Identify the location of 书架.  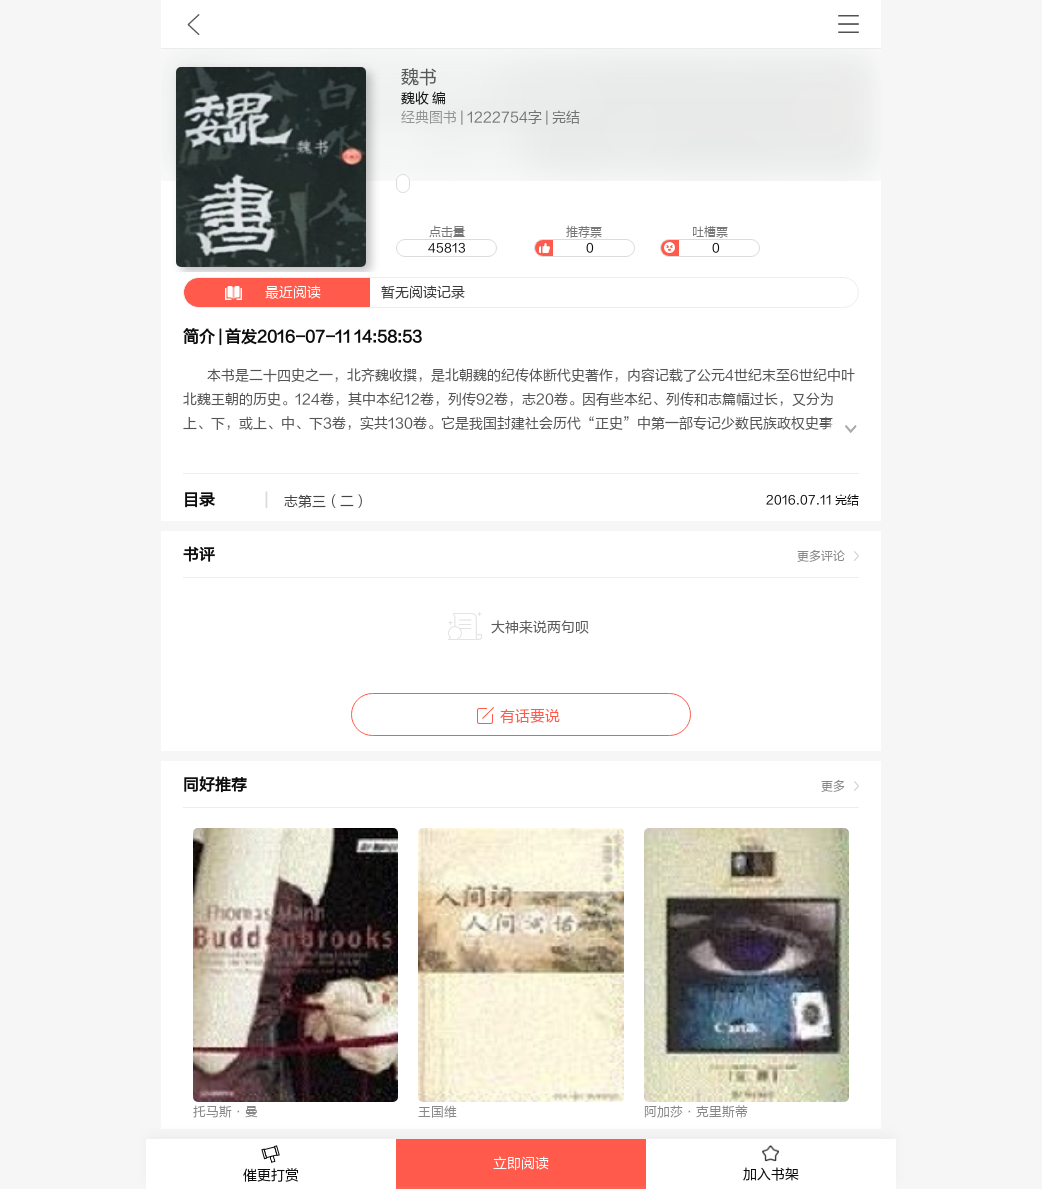
(848, 24).